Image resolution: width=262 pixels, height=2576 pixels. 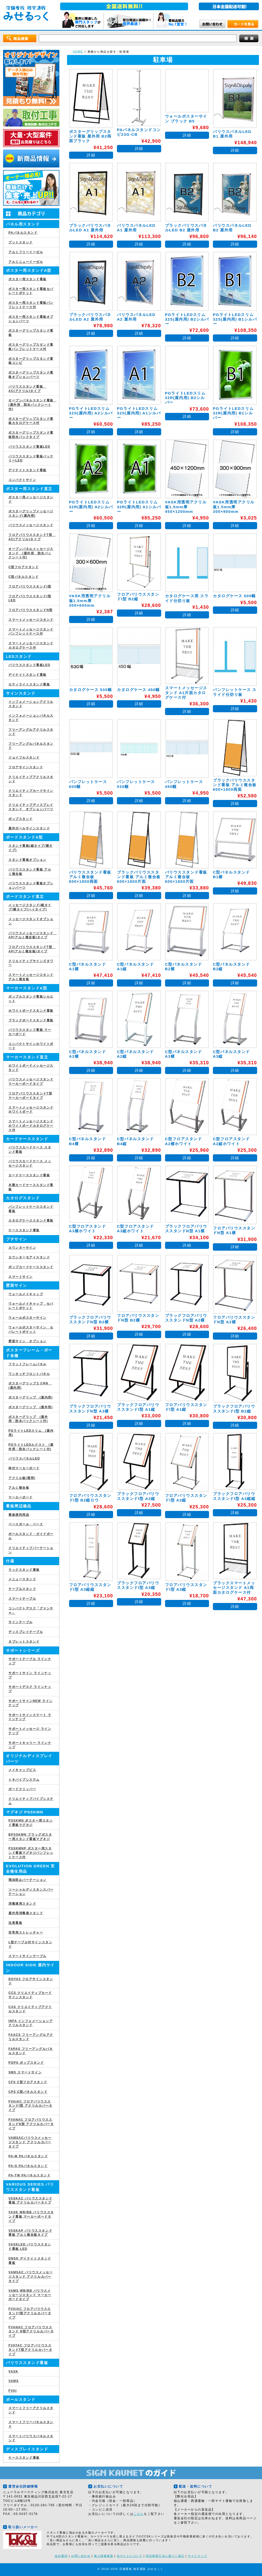 What do you see at coordinates (24, 1458) in the screenshot?
I see `バリウスパネルLED` at bounding box center [24, 1458].